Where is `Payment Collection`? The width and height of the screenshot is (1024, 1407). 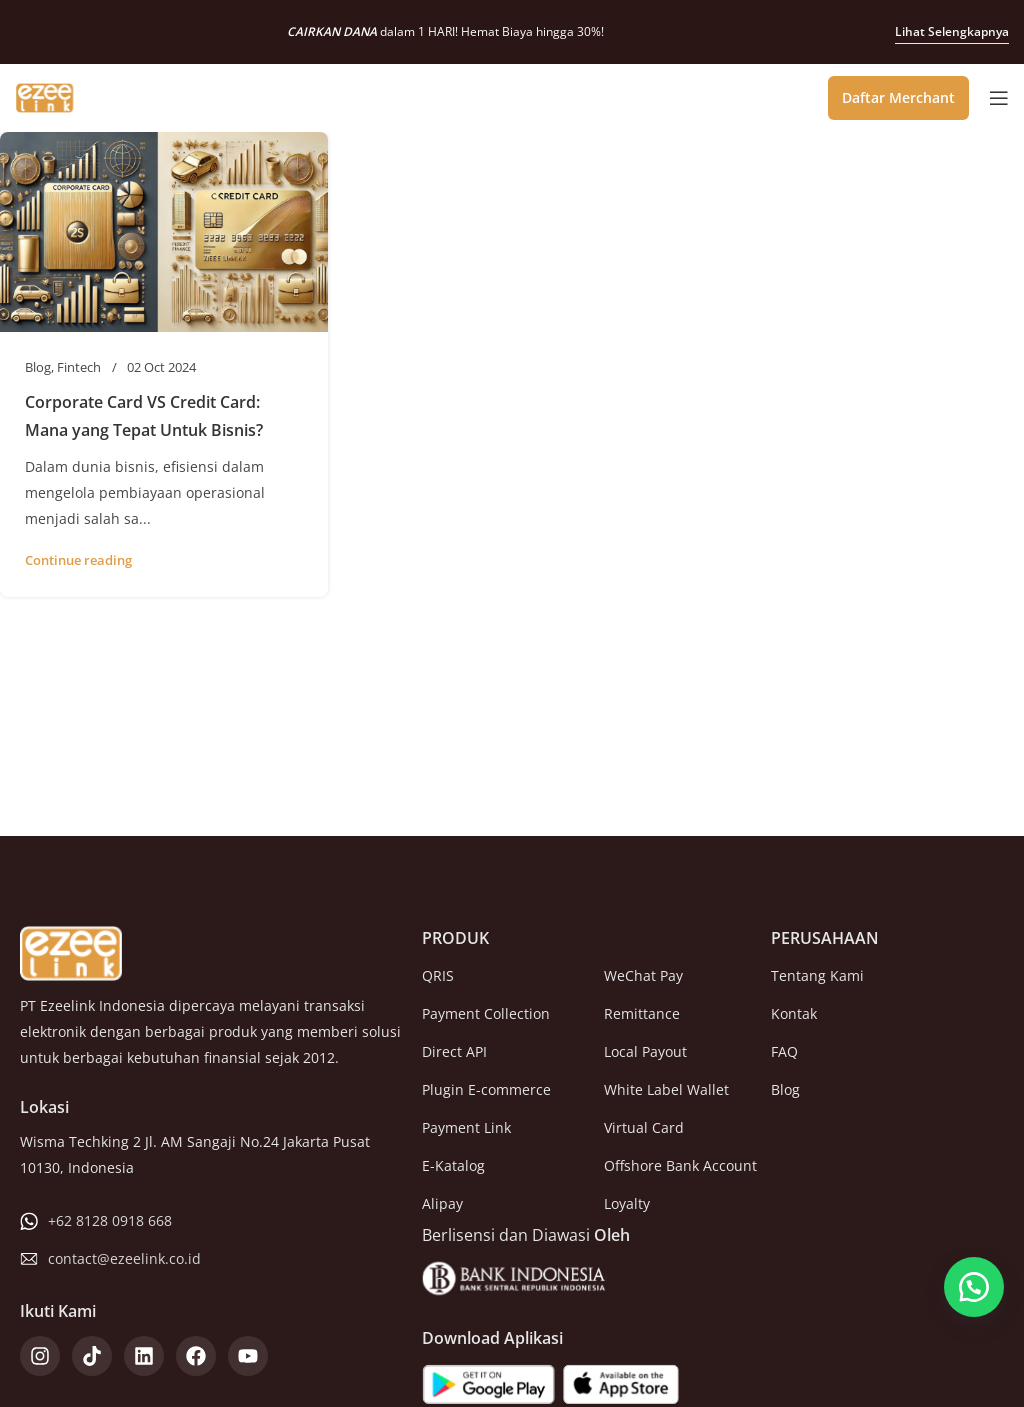
Payment Collection is located at coordinates (486, 1013).